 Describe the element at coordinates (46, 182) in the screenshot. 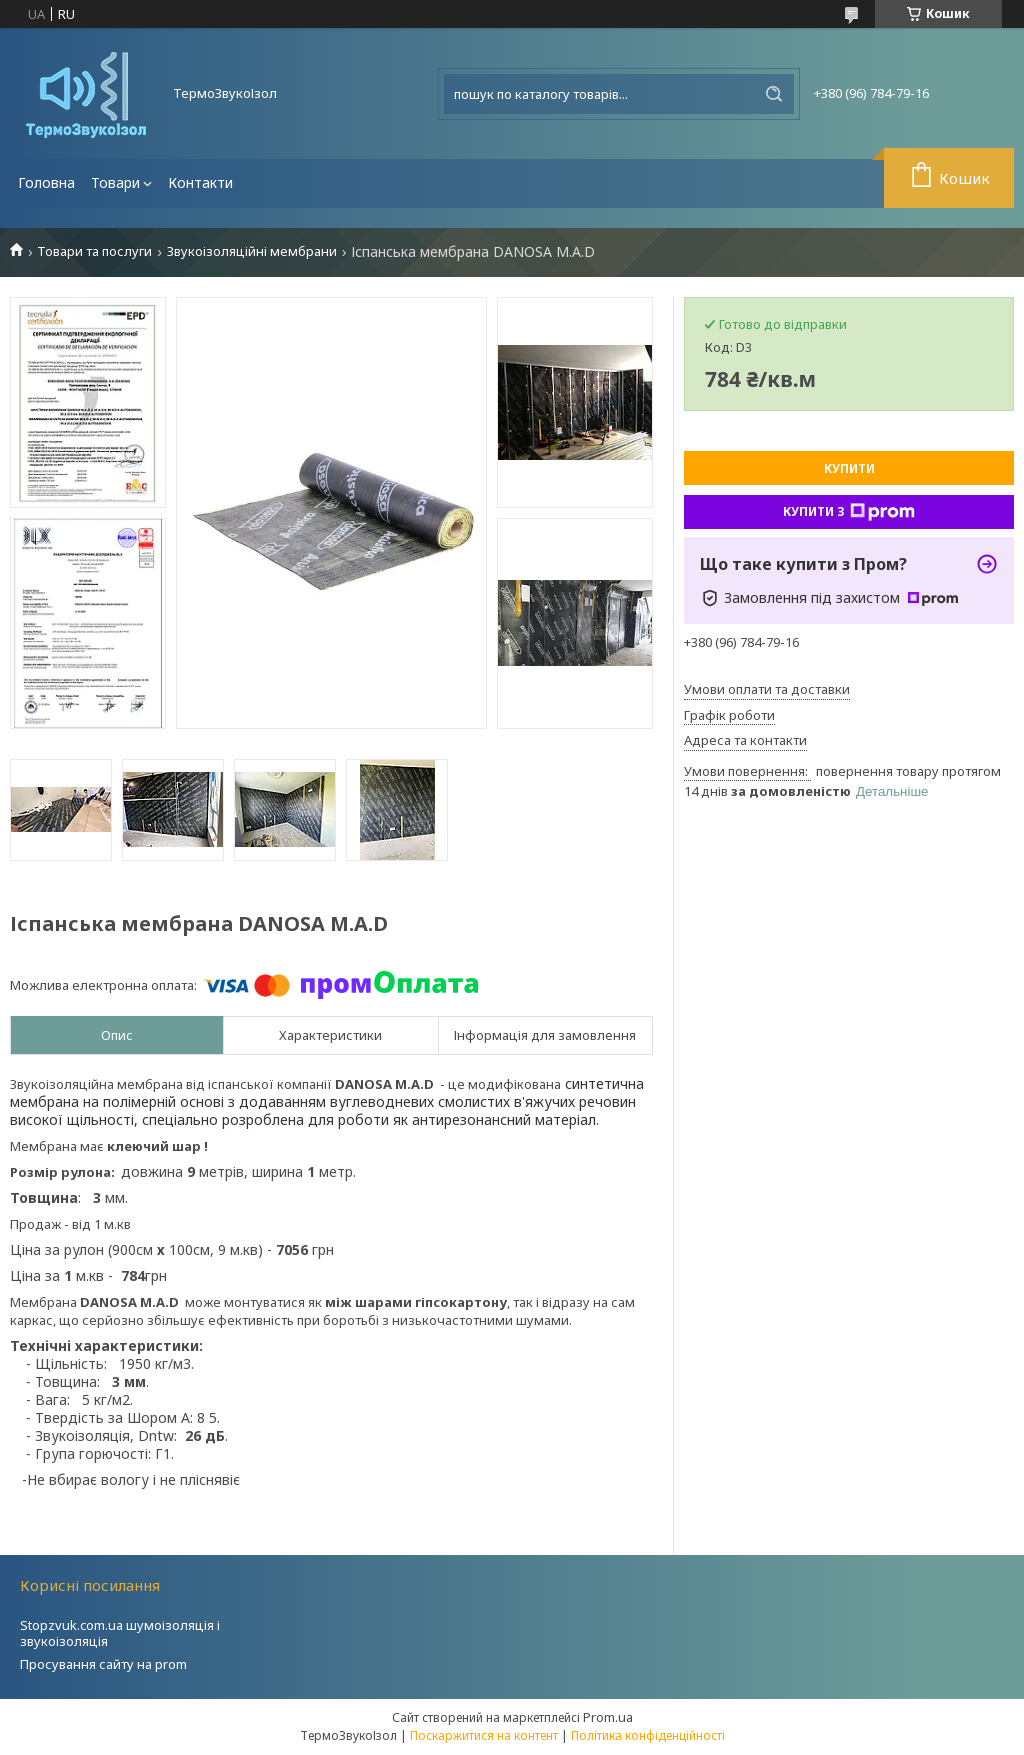

I see `Головна` at that location.